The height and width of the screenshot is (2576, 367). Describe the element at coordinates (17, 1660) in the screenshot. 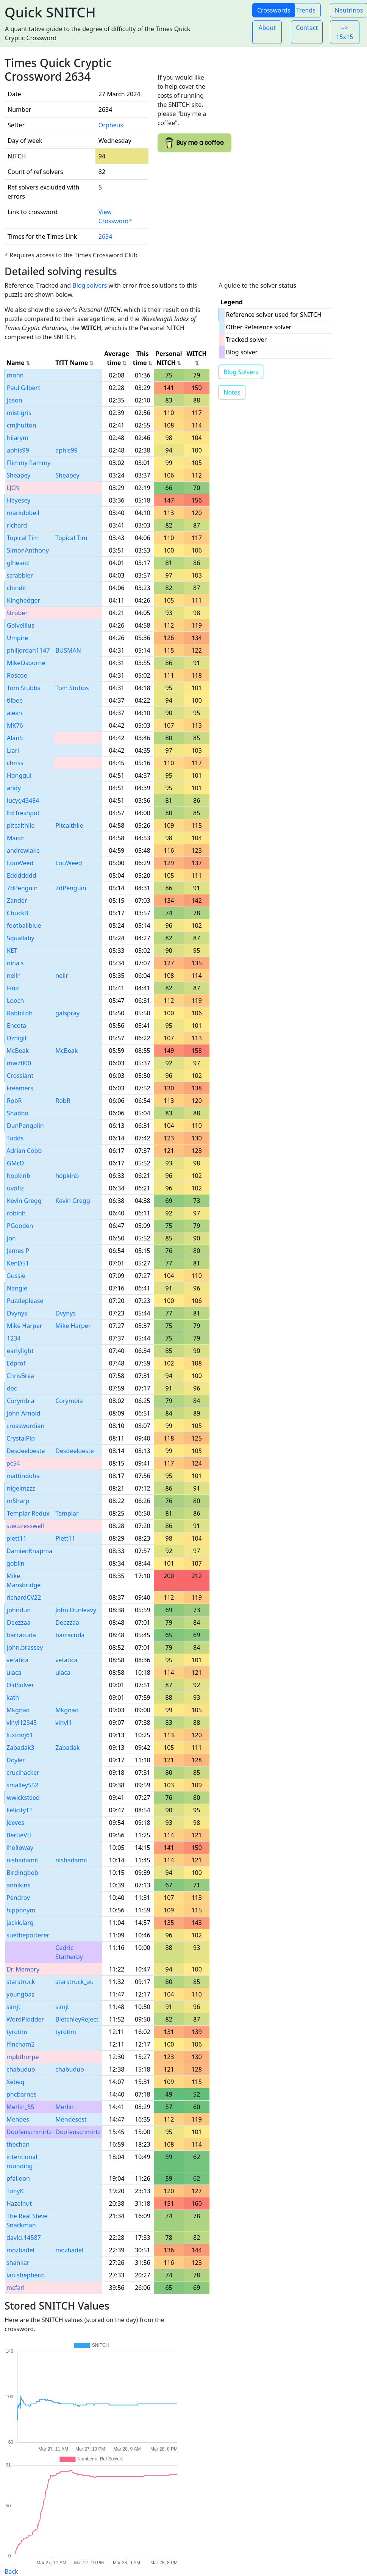

I see `vefatica` at that location.